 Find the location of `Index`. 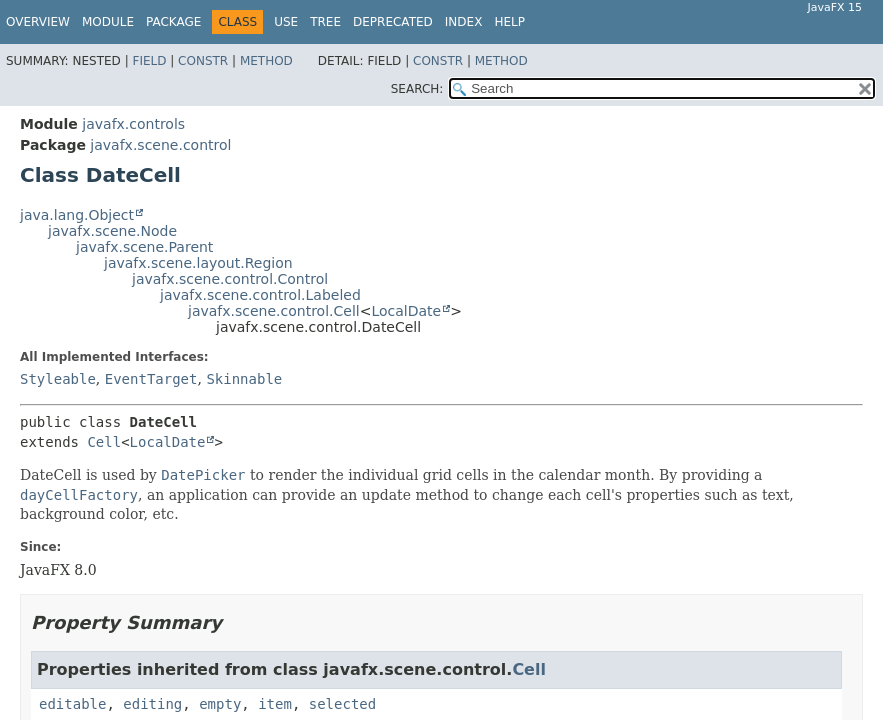

Index is located at coordinates (464, 22).